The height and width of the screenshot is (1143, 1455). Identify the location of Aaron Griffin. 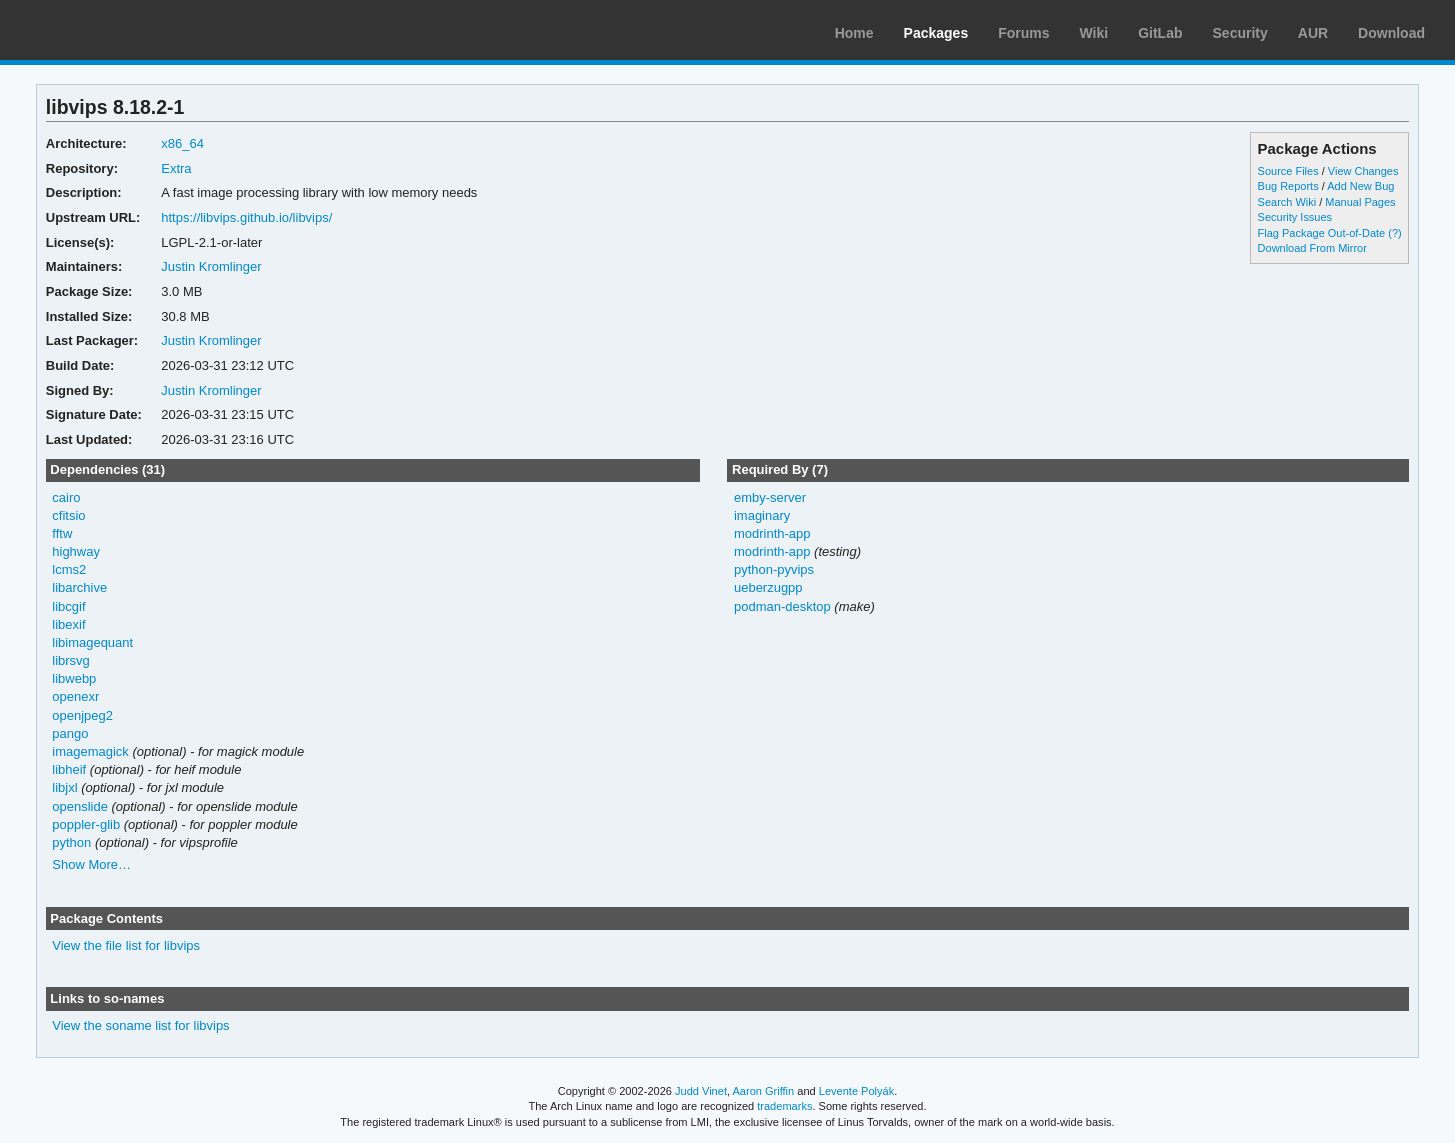
(763, 1091).